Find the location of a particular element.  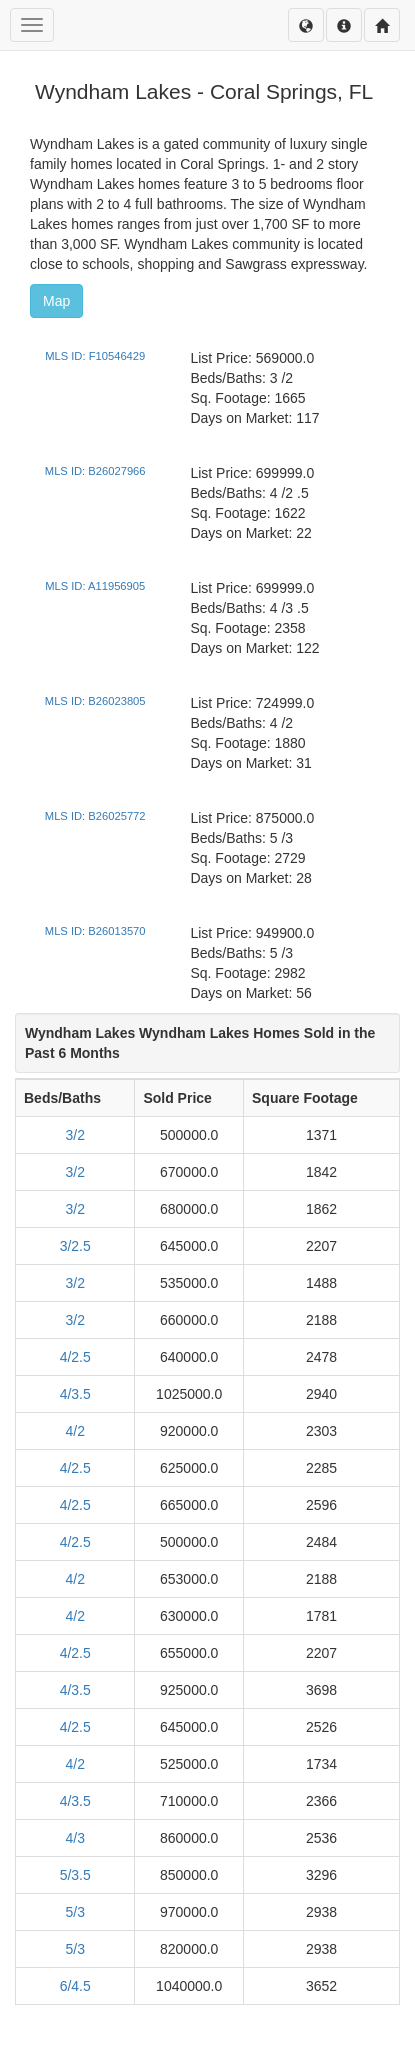

6/4.5 is located at coordinates (75, 1986).